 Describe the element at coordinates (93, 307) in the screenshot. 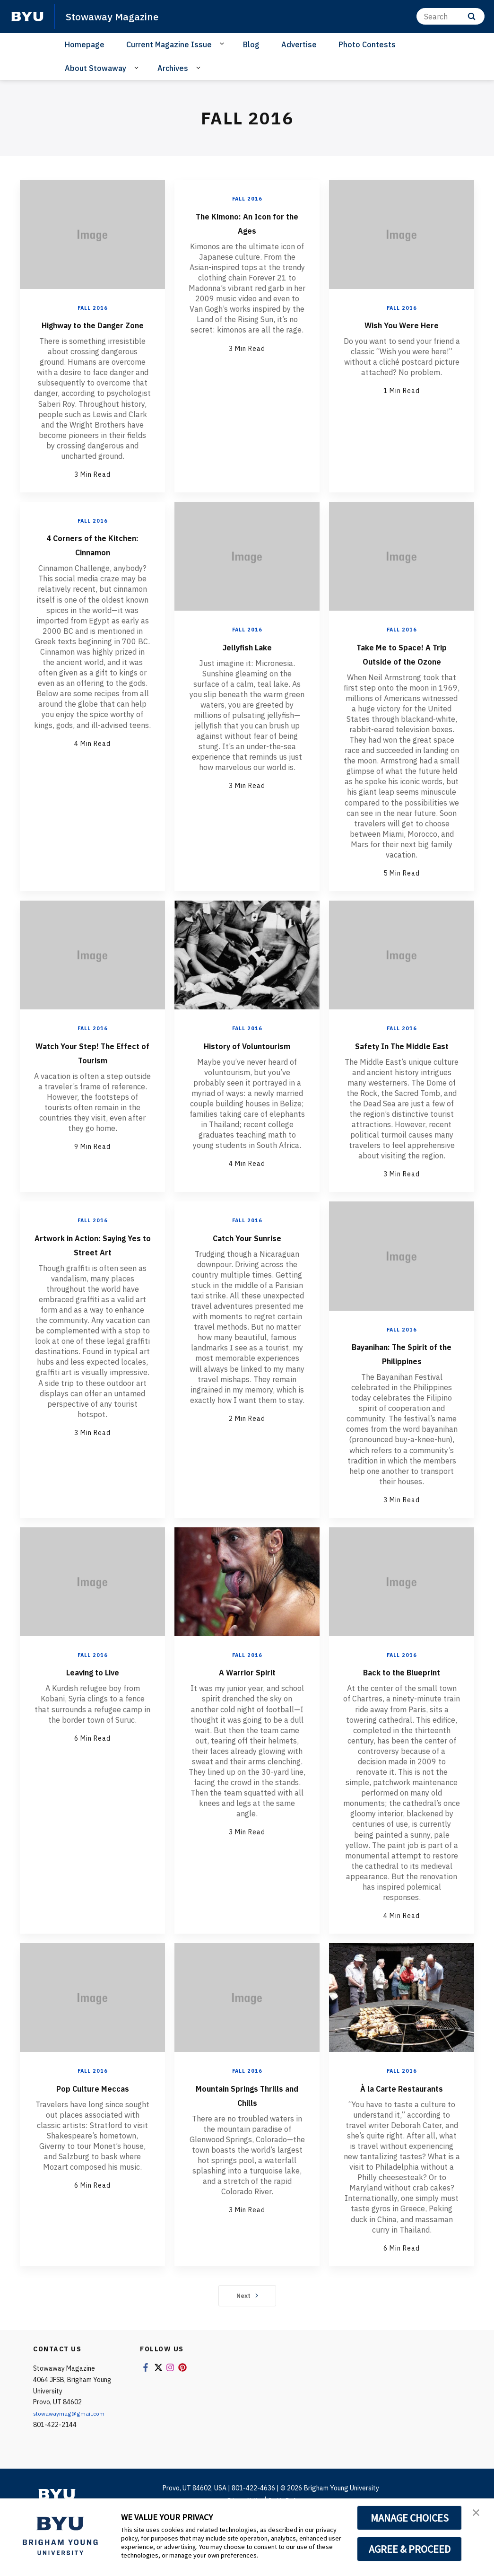

I see `Fall 2016` at that location.